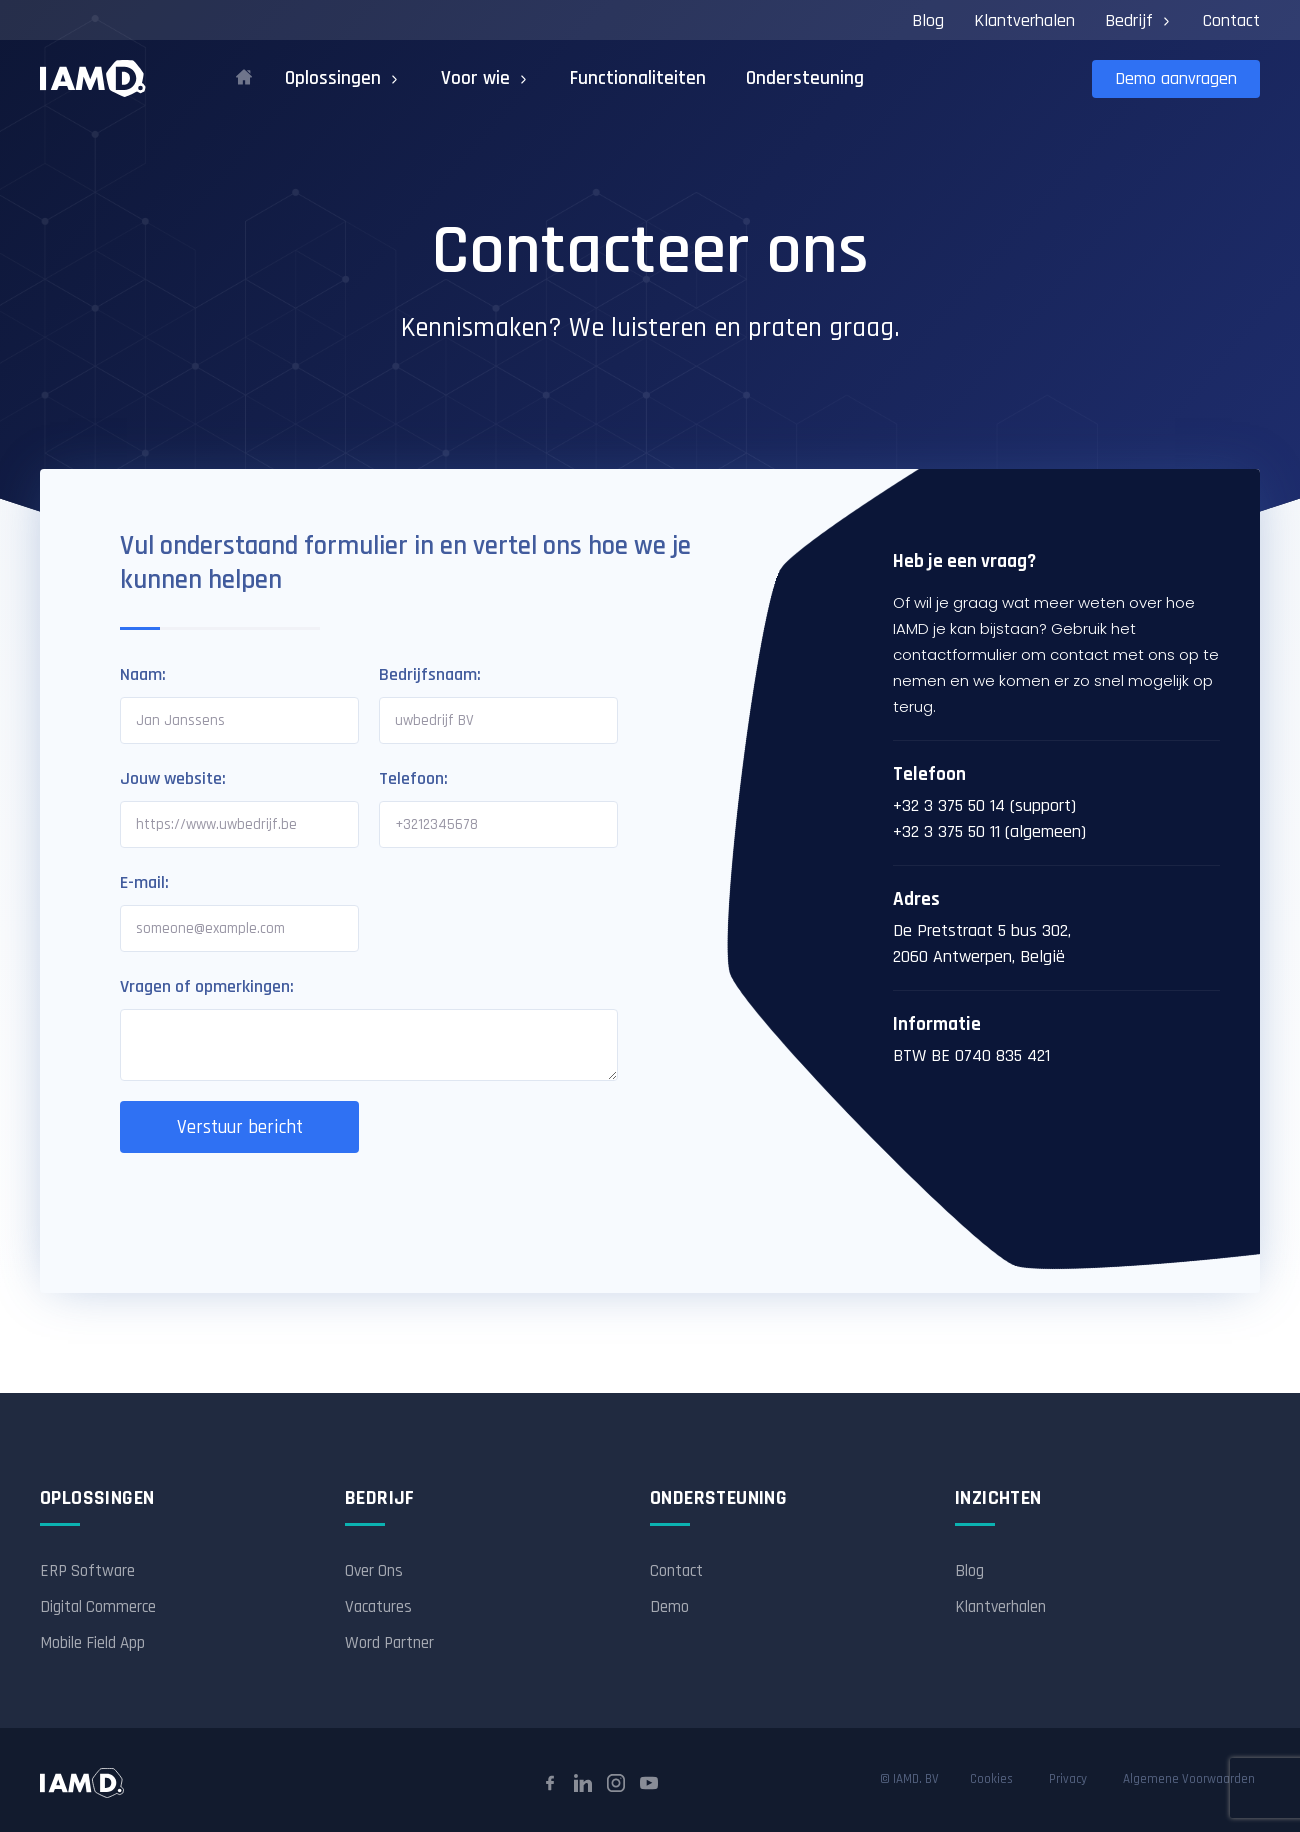 The image size is (1300, 1832). Describe the element at coordinates (669, 1607) in the screenshot. I see `Demo` at that location.